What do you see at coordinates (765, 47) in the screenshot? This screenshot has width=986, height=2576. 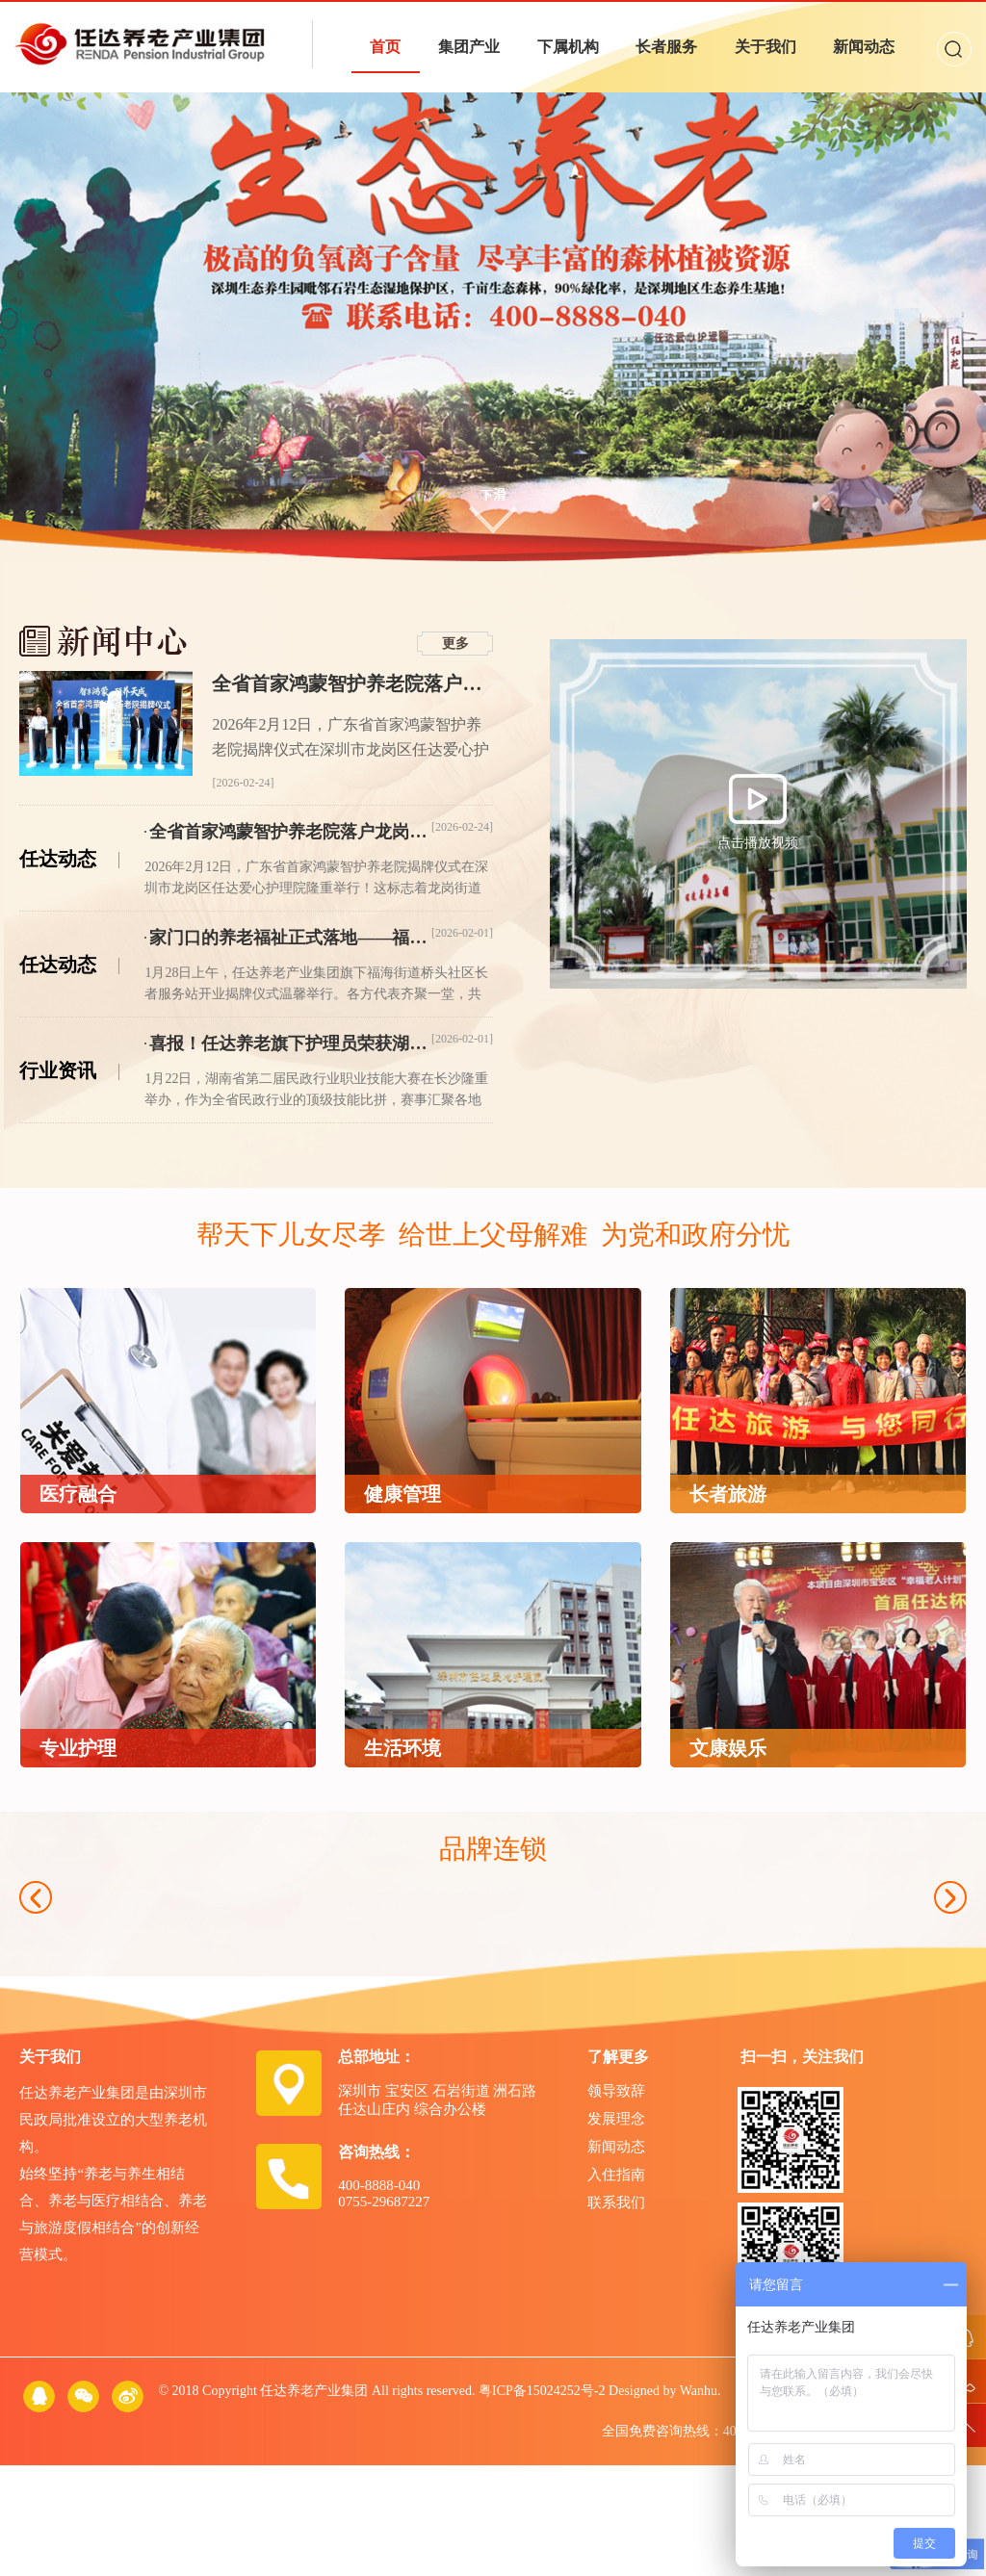 I see `关于我们` at bounding box center [765, 47].